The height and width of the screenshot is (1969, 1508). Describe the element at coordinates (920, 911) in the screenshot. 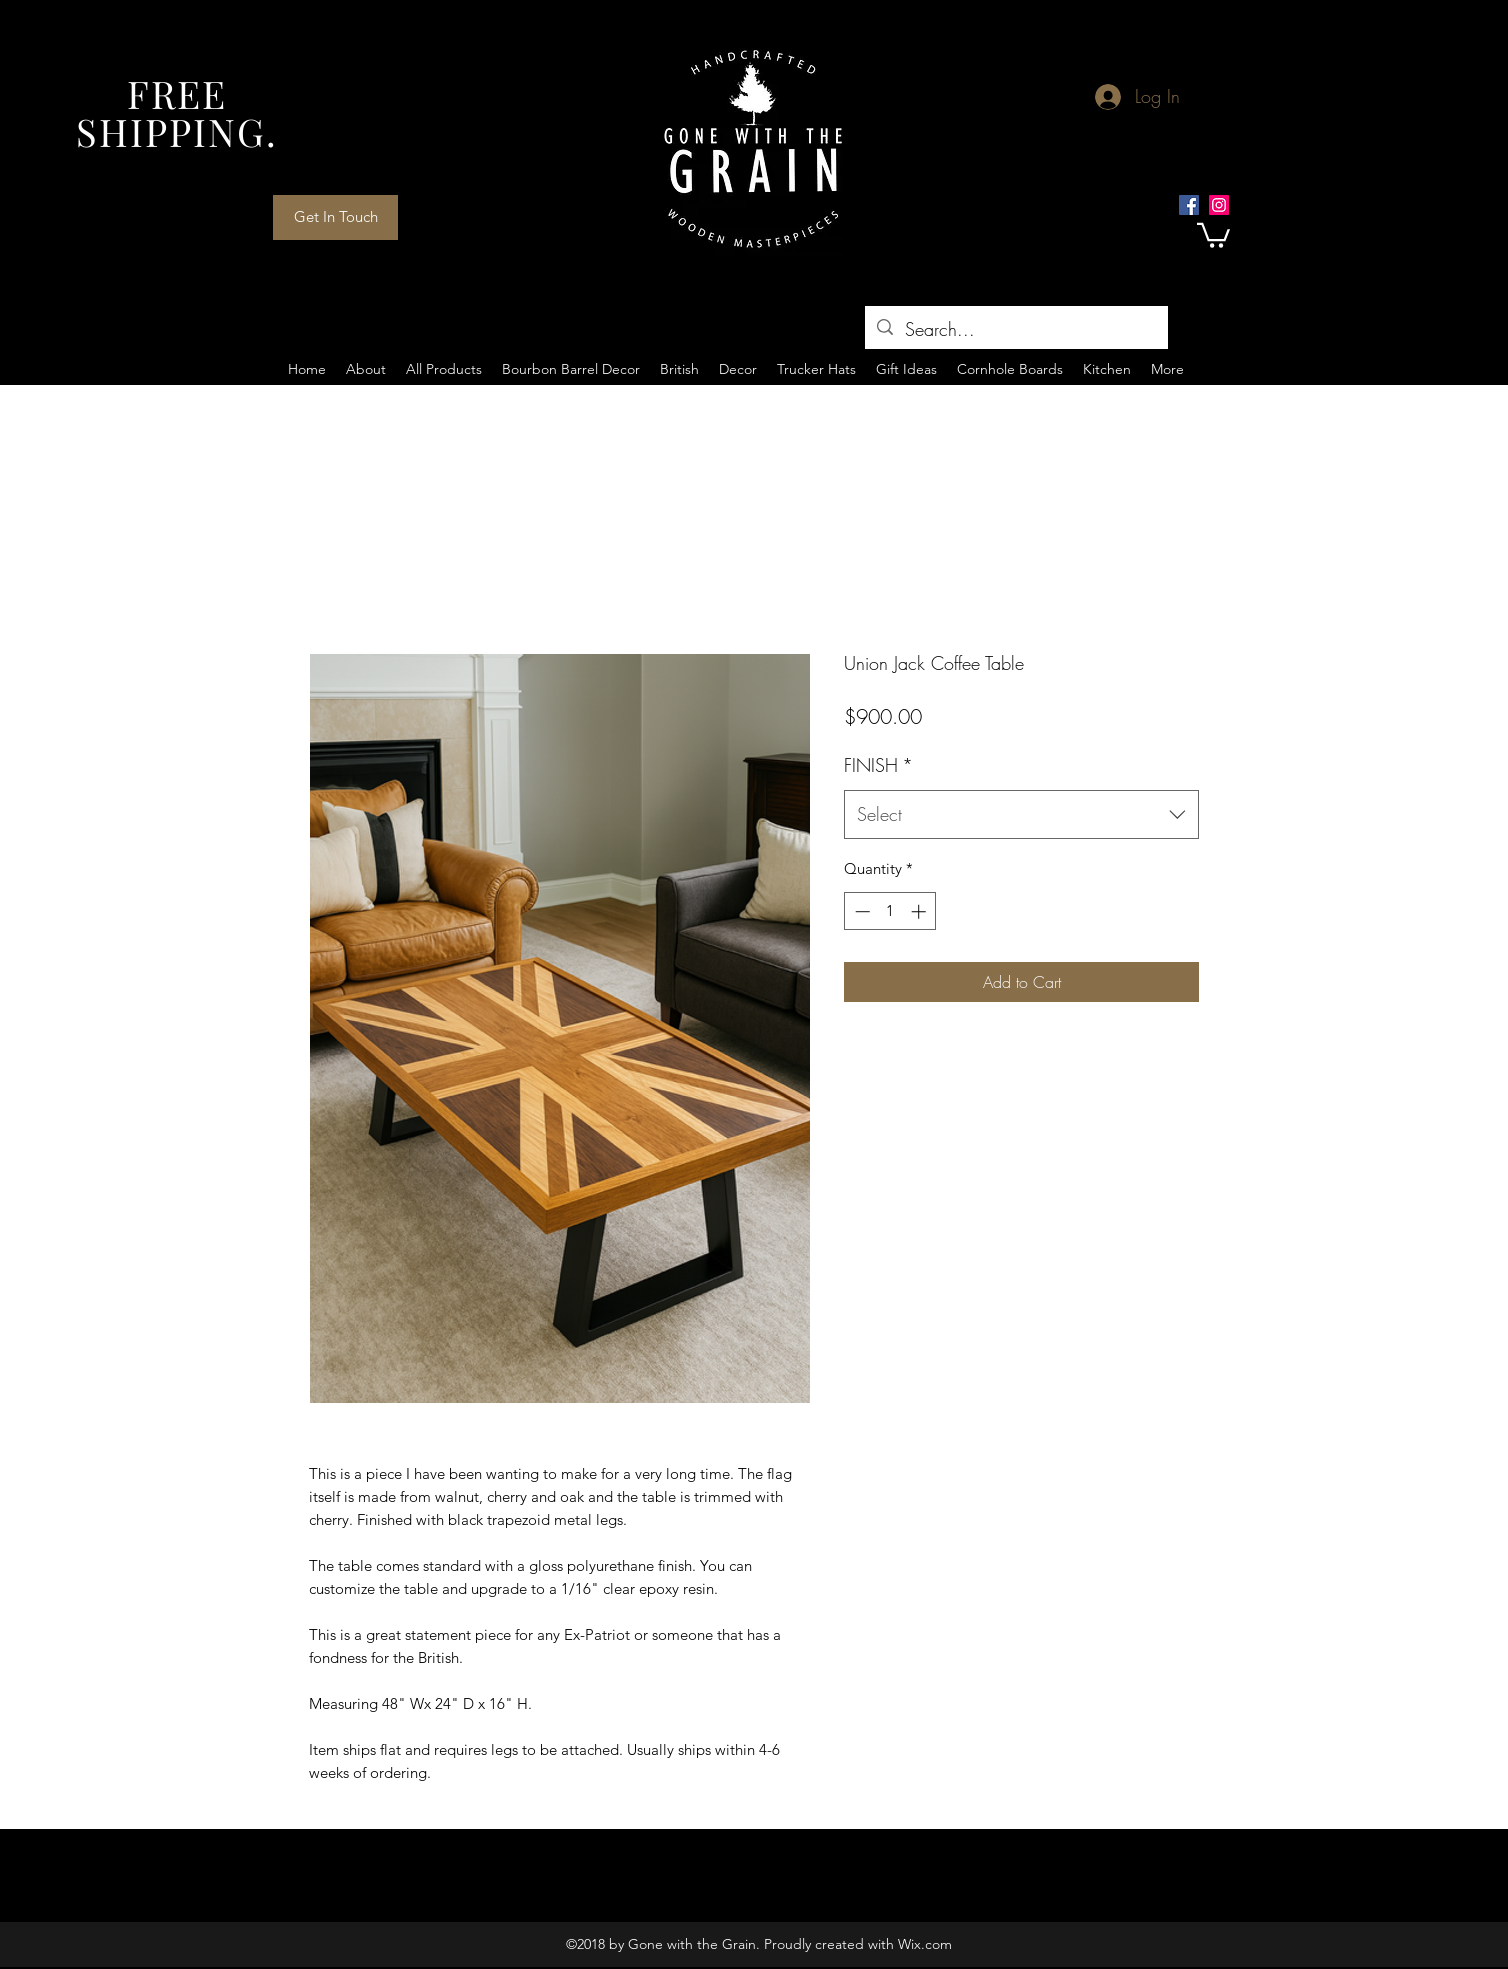

I see `[Increment]` at that location.